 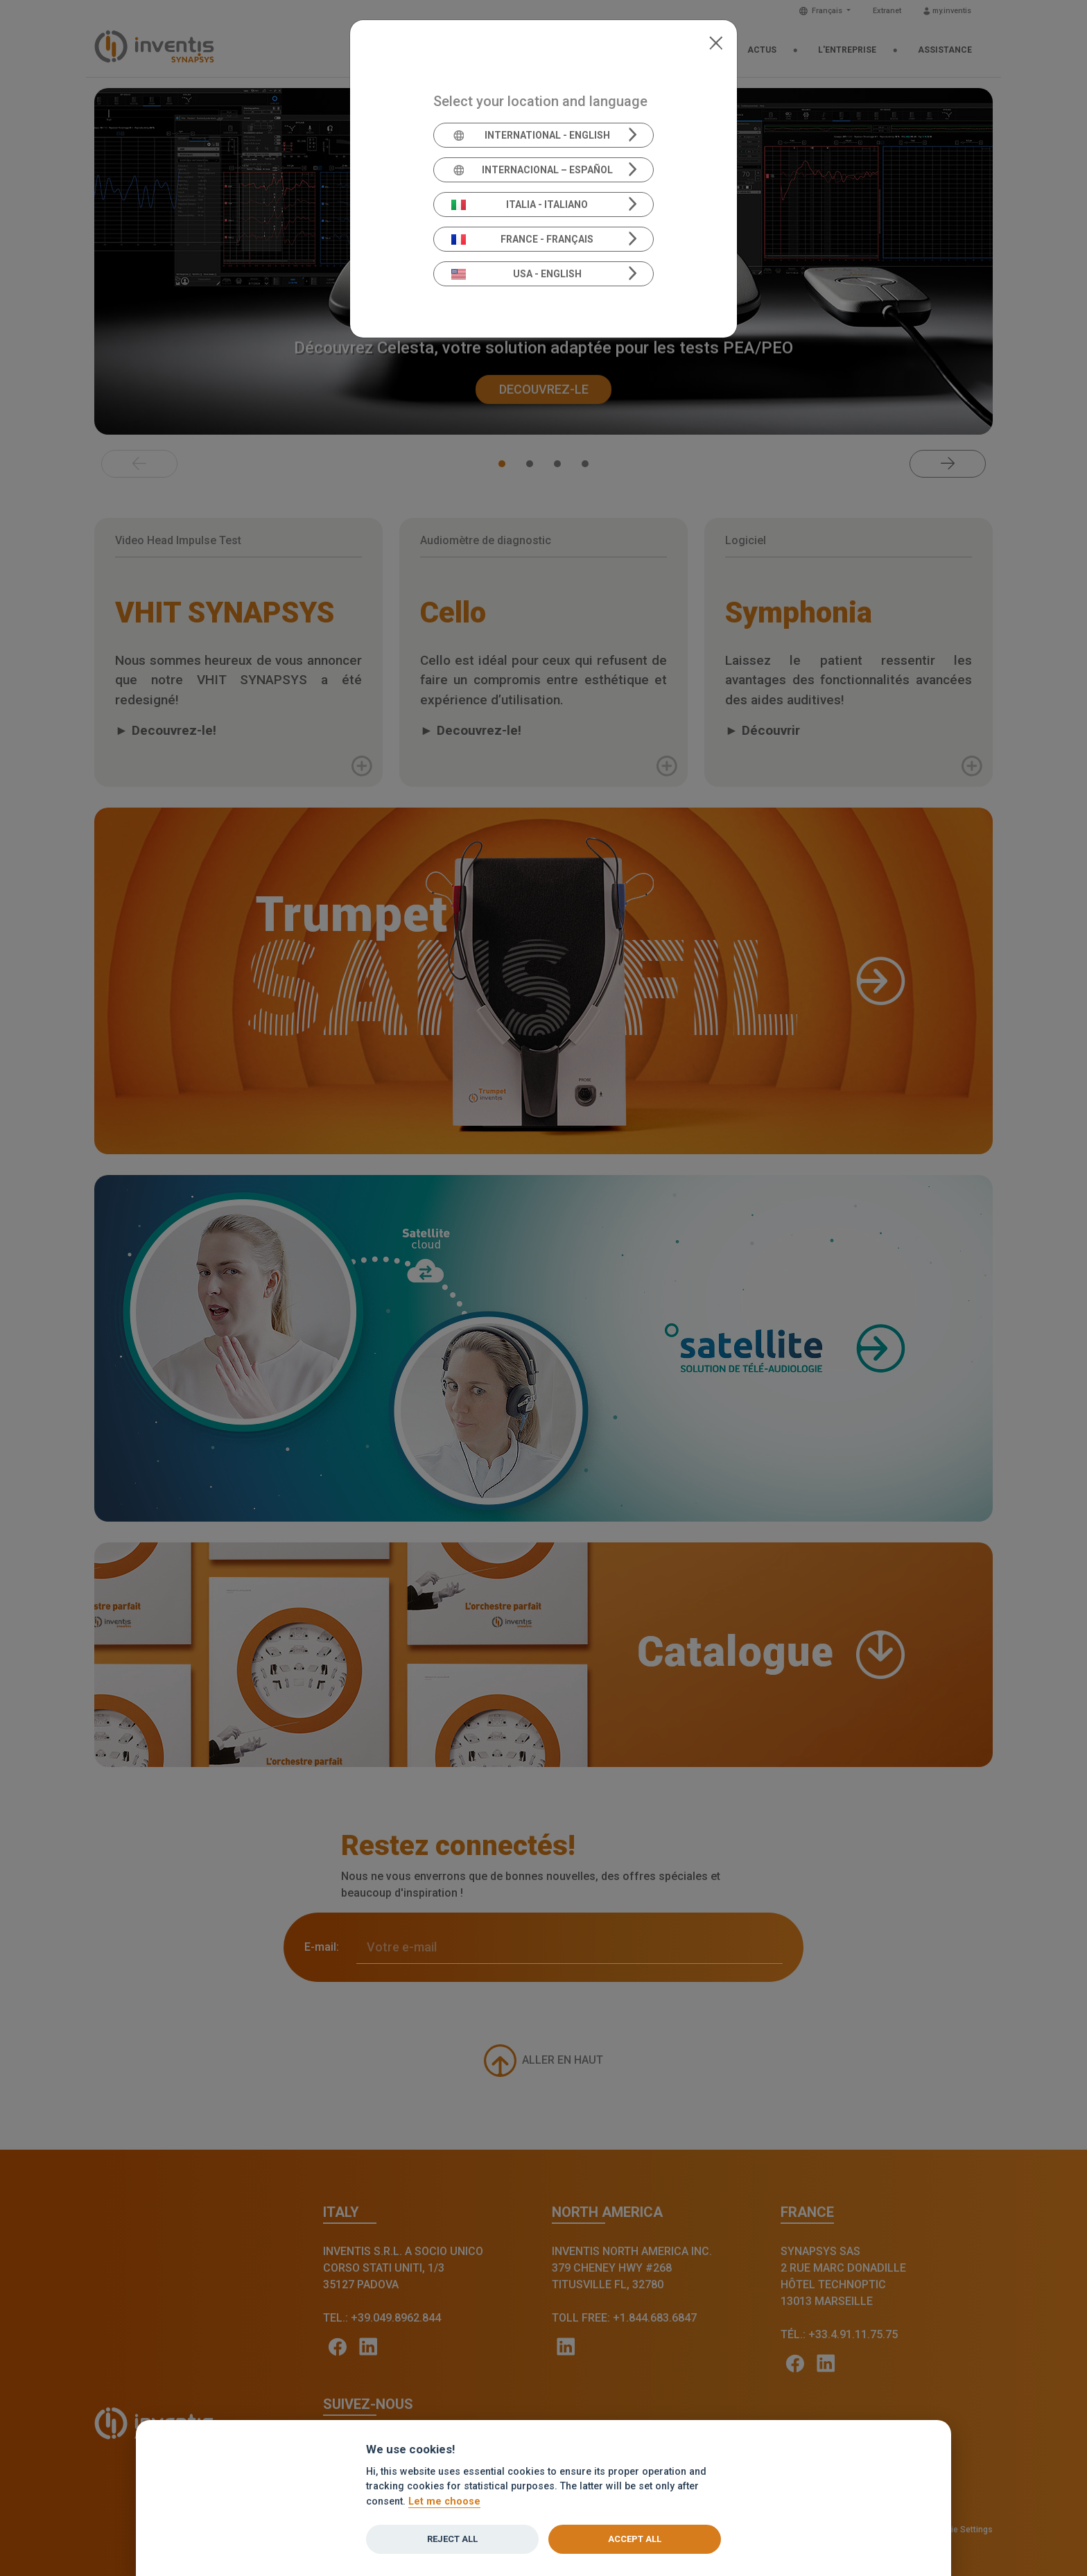 What do you see at coordinates (716, 42) in the screenshot?
I see `[Close]` at bounding box center [716, 42].